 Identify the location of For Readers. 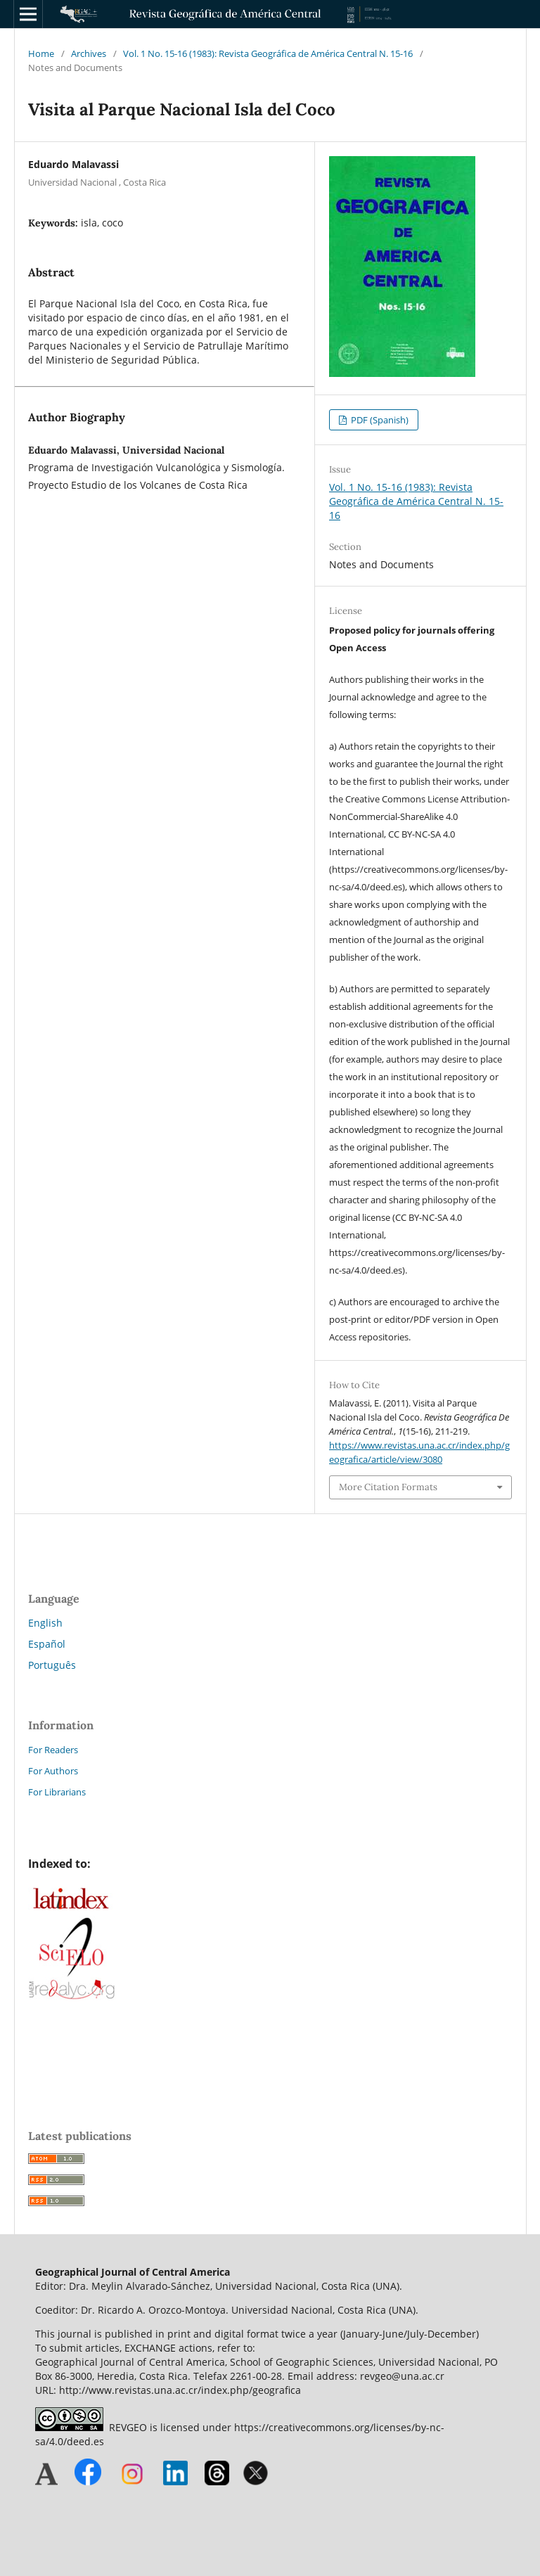
(53, 1749).